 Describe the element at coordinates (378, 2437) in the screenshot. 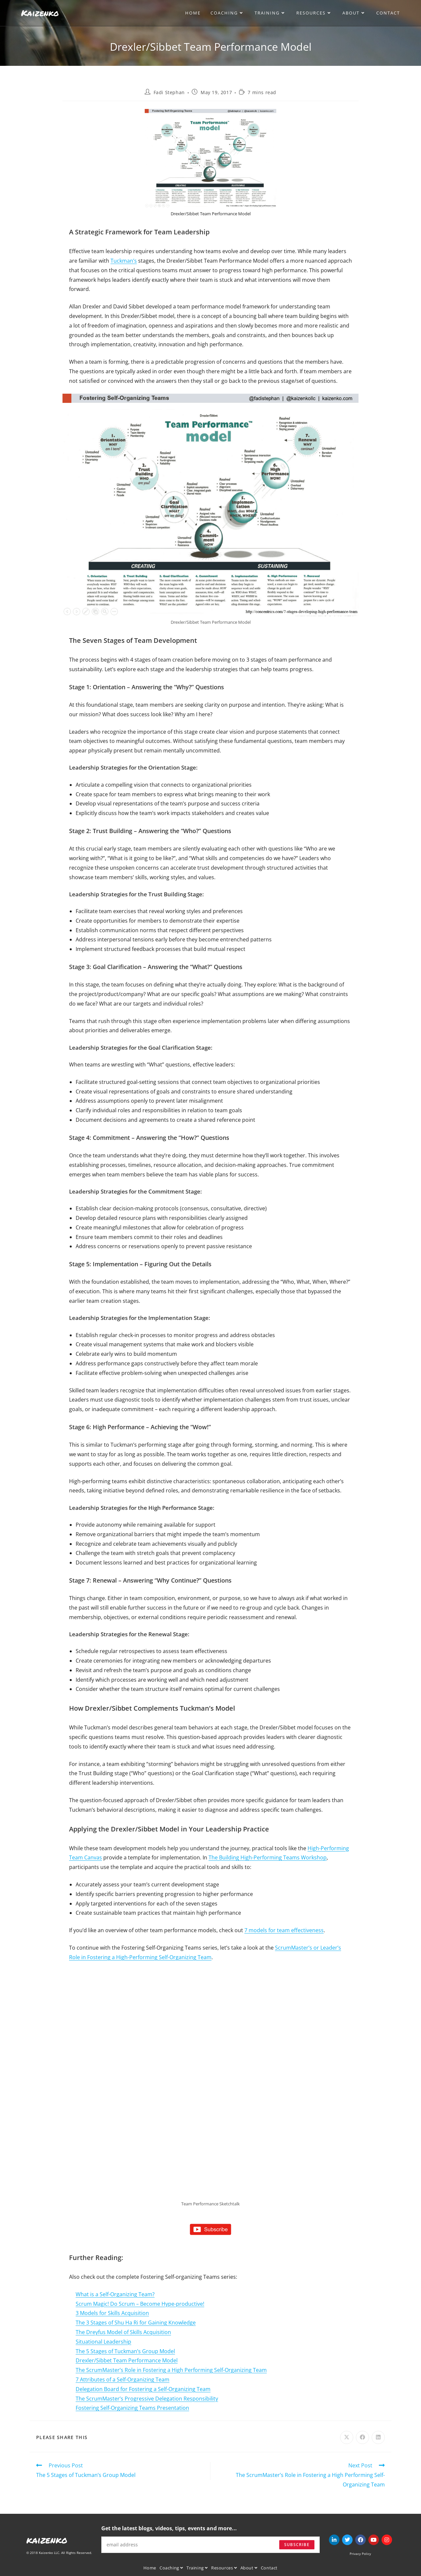

I see `[Share on LinkedIn]` at that location.